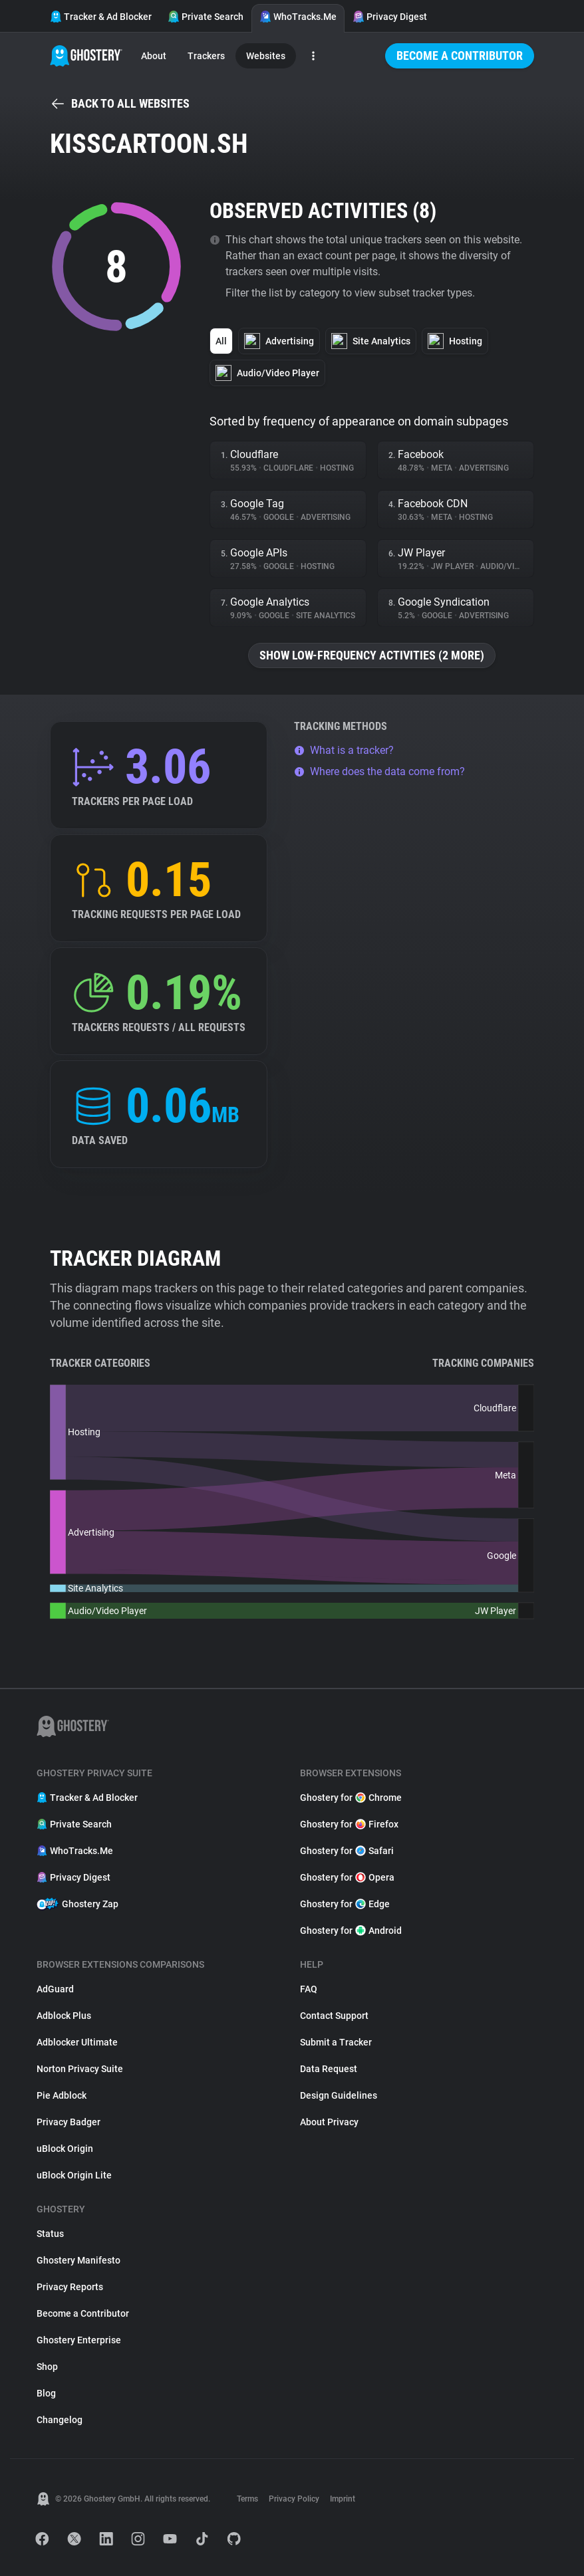 This screenshot has width=584, height=2576. Describe the element at coordinates (74, 2175) in the screenshot. I see `uBlock Origin Lite` at that location.